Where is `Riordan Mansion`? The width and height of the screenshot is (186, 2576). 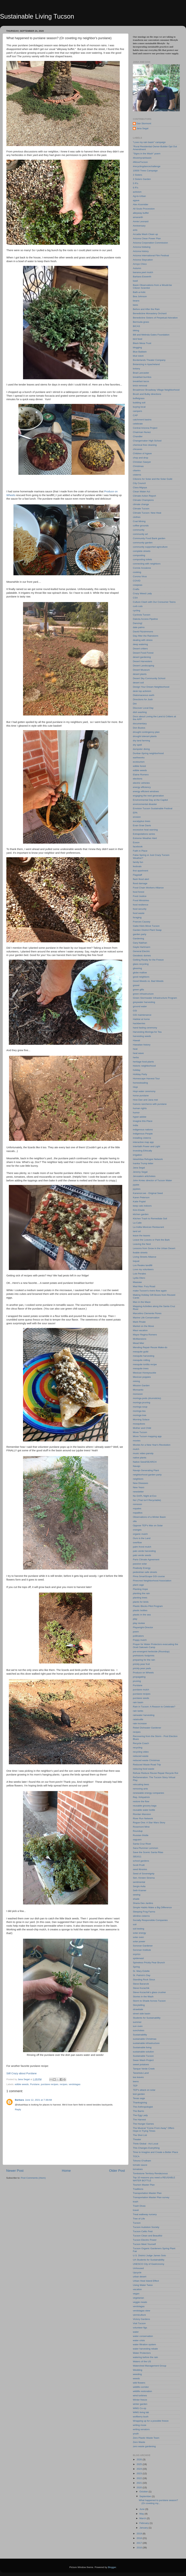 Riordan Mansion is located at coordinates (142, 1814).